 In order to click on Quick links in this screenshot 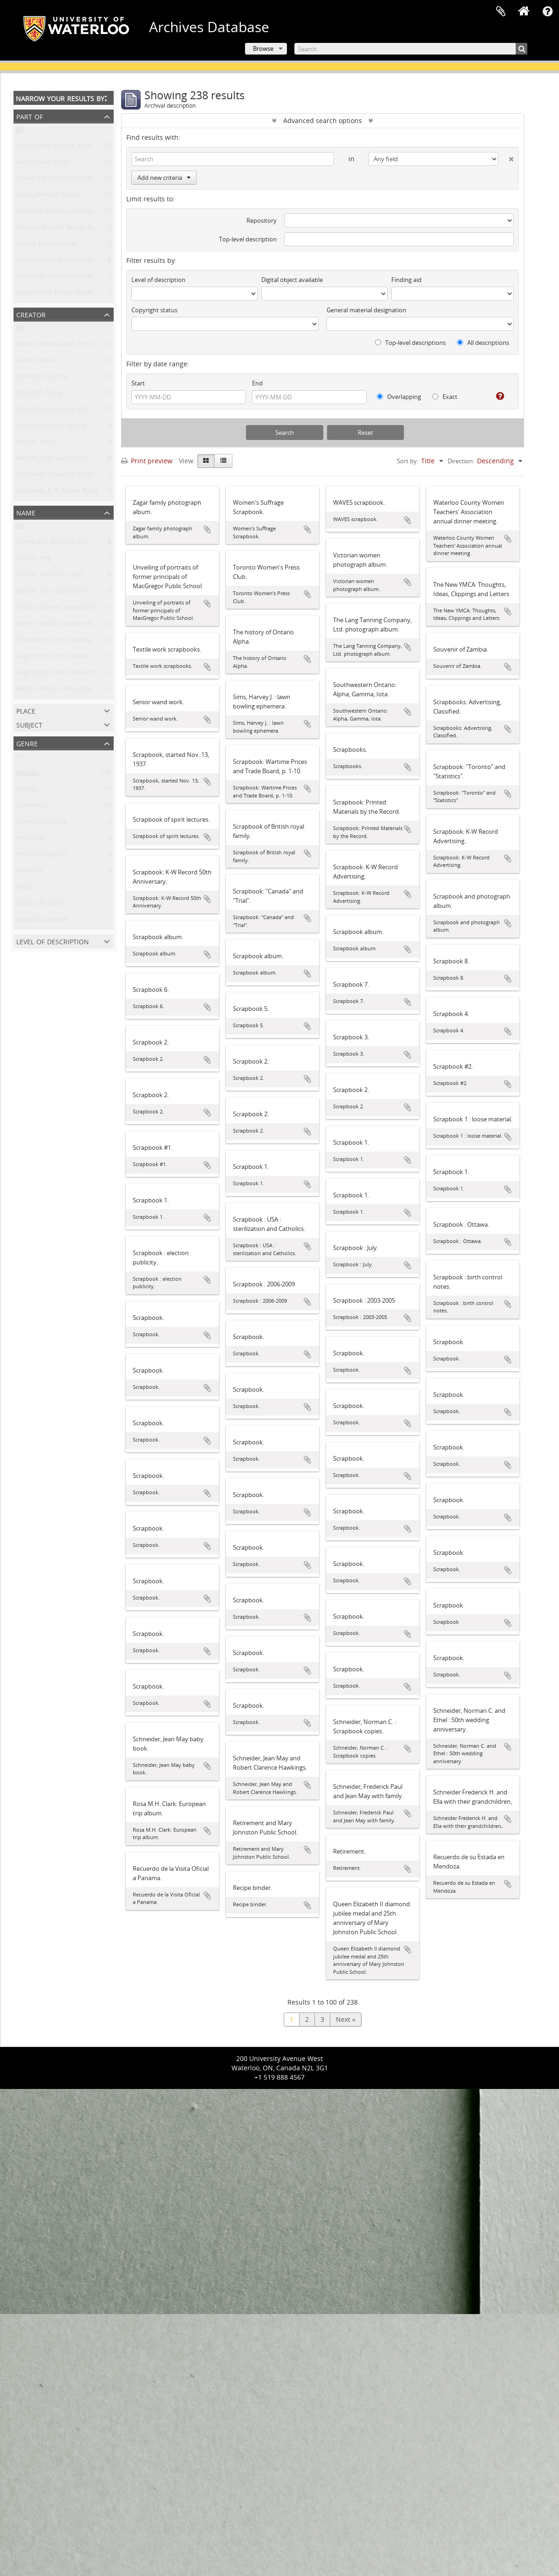, I will do `click(547, 11)`.